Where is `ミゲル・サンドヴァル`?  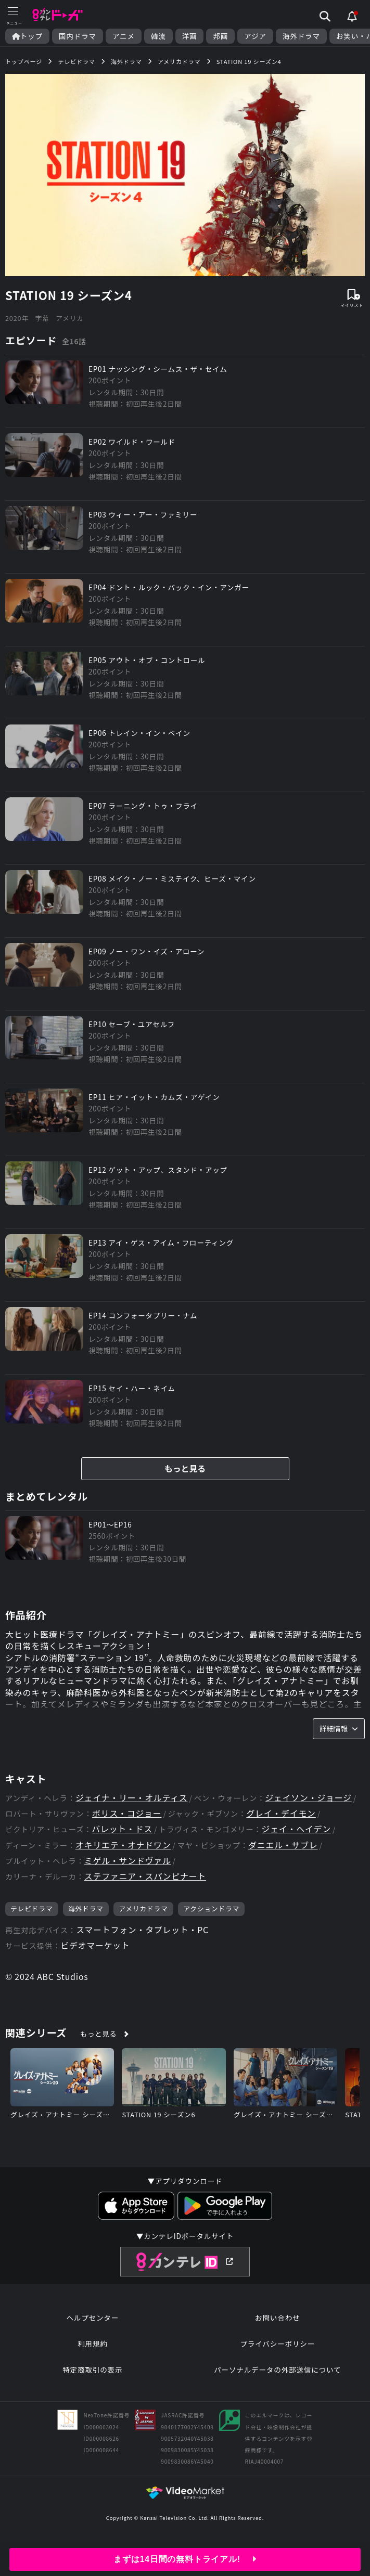
ミゲル・サンドヴァル is located at coordinates (128, 1866).